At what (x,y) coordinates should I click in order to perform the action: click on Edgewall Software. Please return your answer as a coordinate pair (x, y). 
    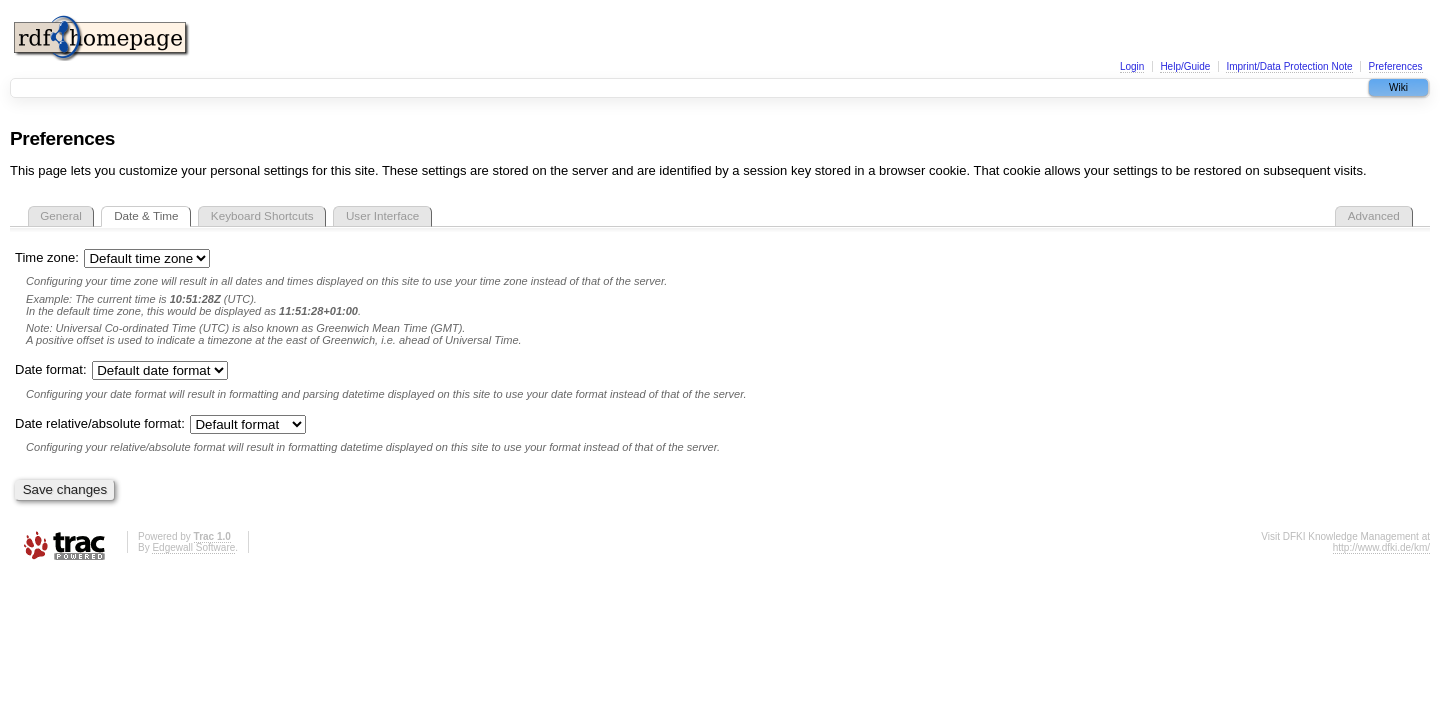
    Looking at the image, I should click on (193, 547).